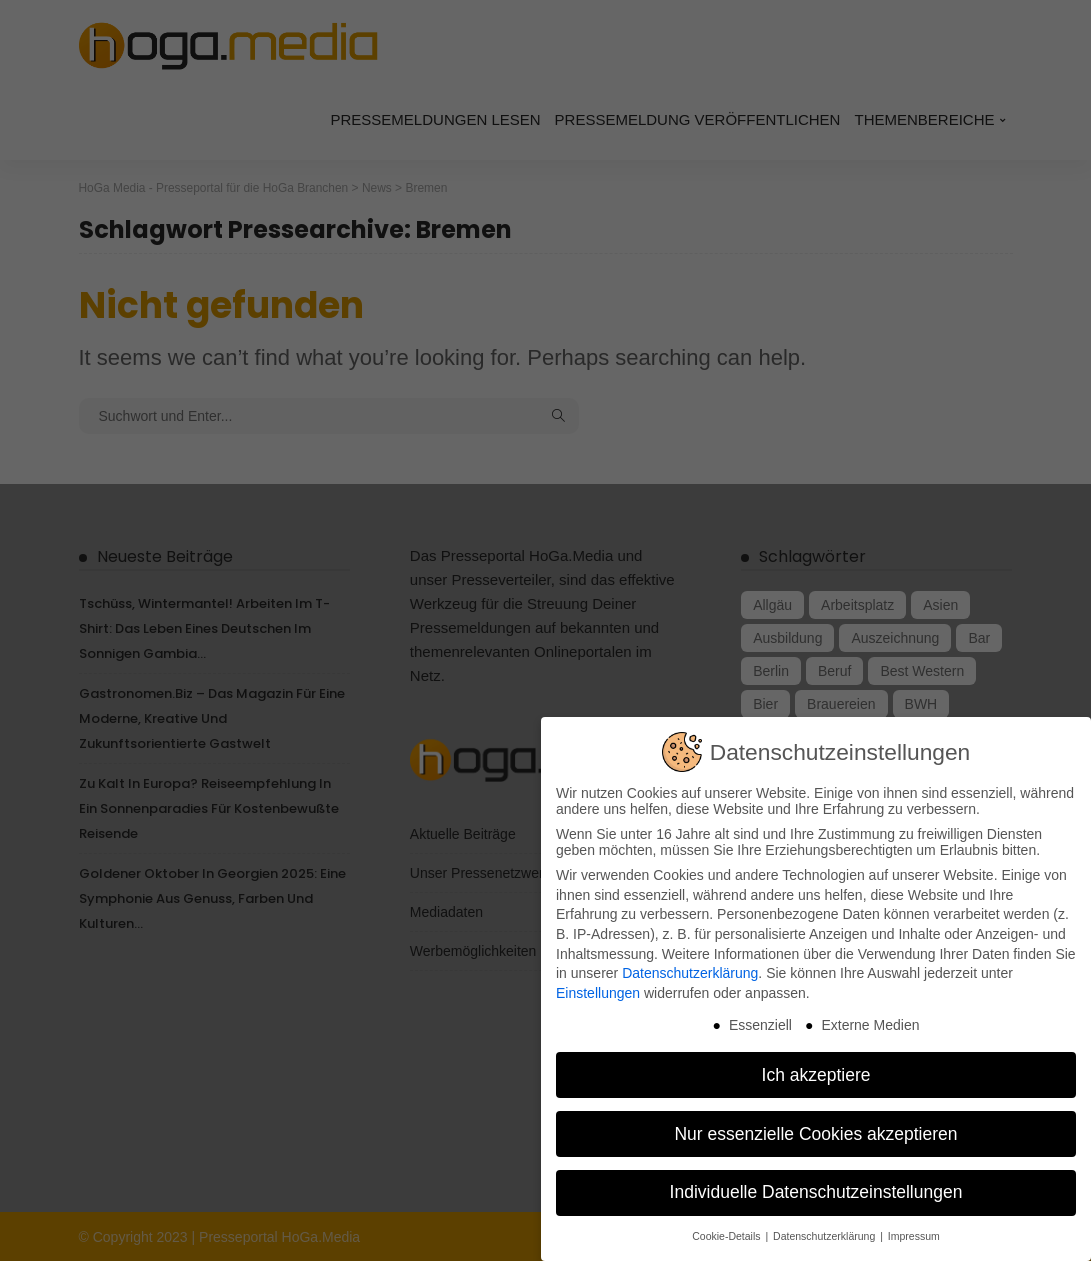 The image size is (1091, 1261). What do you see at coordinates (816, 1061) in the screenshot?
I see `Ich akzeptiere [button]` at bounding box center [816, 1061].